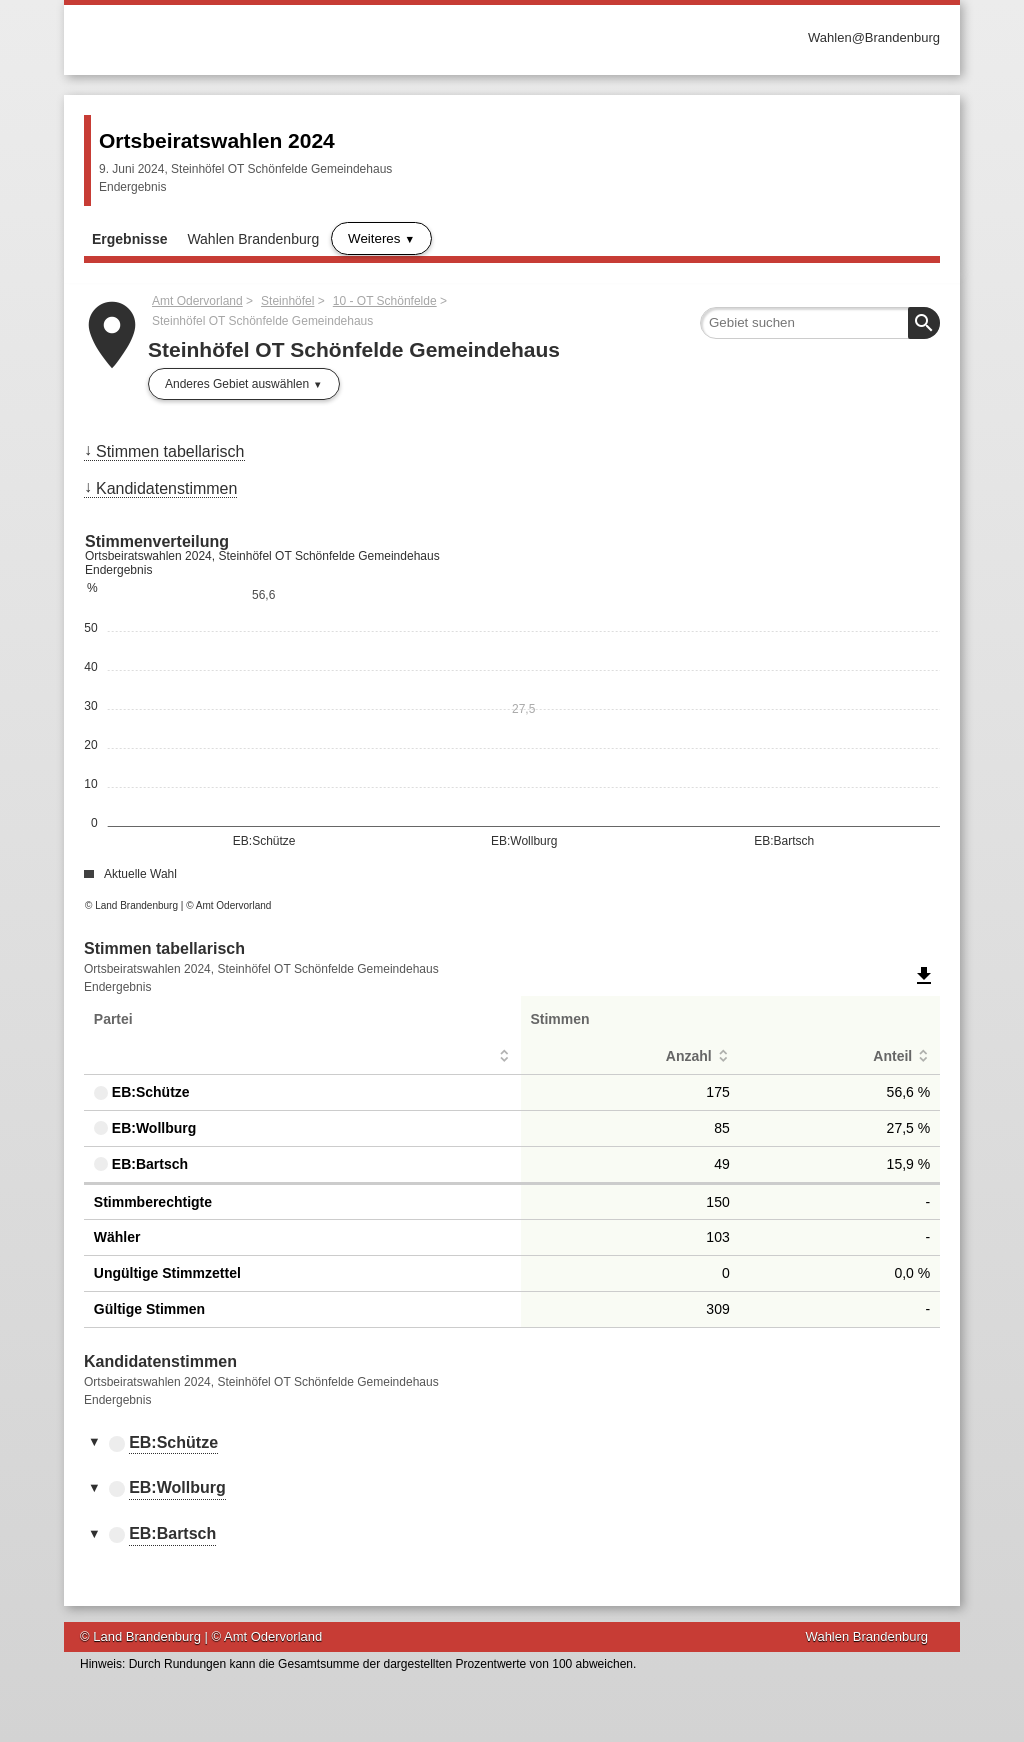 The height and width of the screenshot is (1742, 1024). I want to click on Ortsbeiratswahlen 2024, so click(217, 140).